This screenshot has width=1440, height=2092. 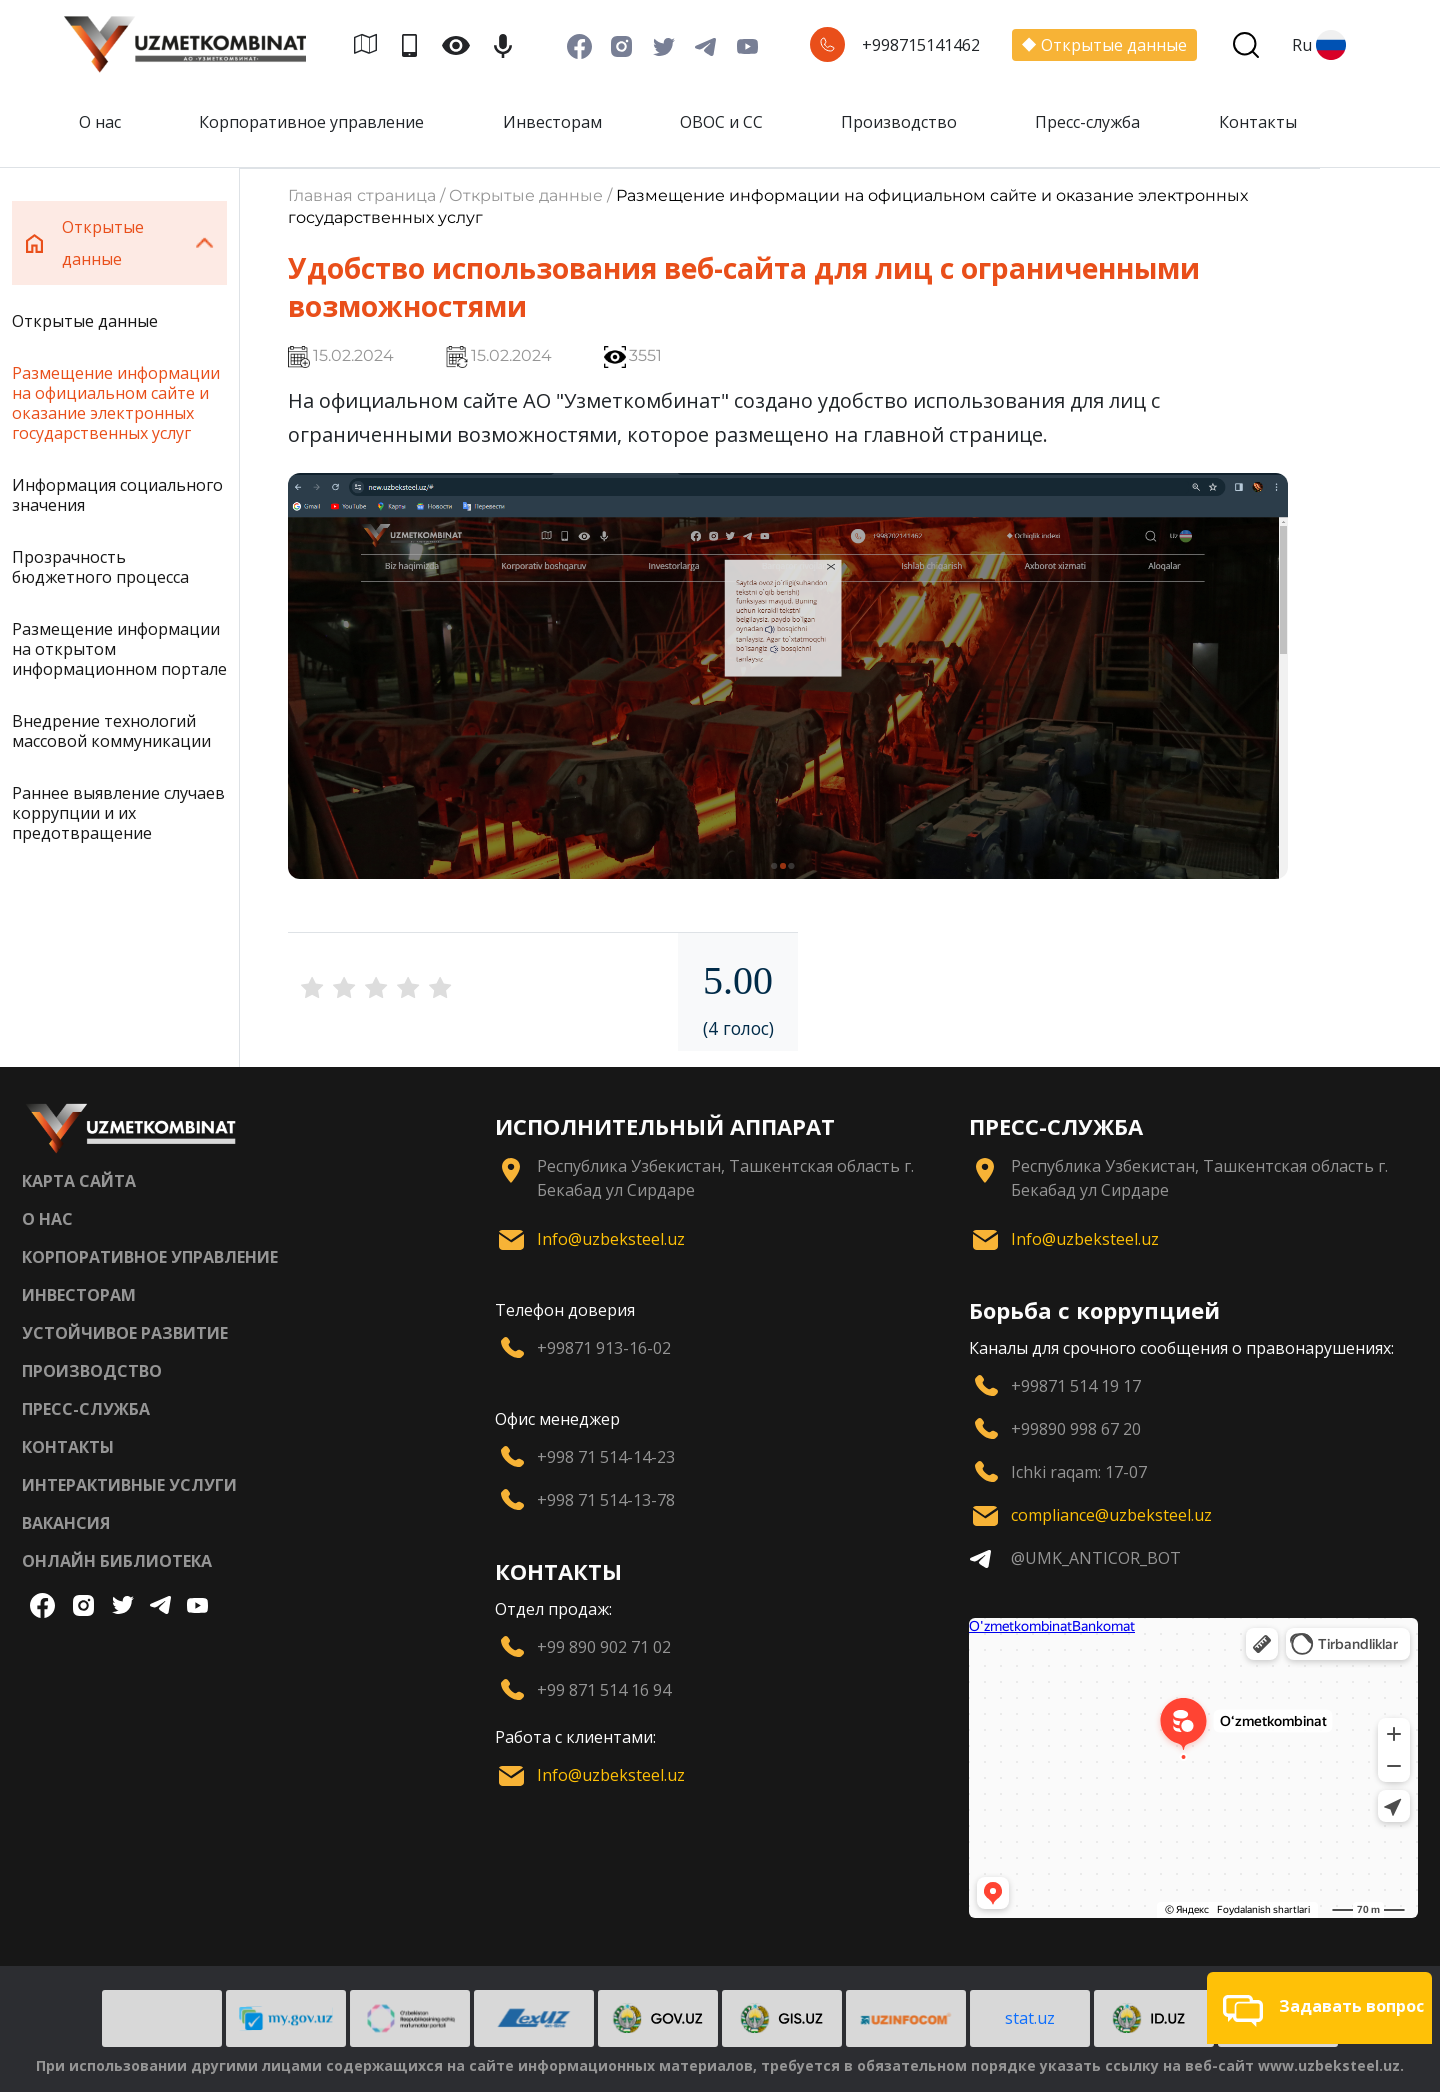 I want to click on +998 71 514-13-78, so click(x=606, y=1500).